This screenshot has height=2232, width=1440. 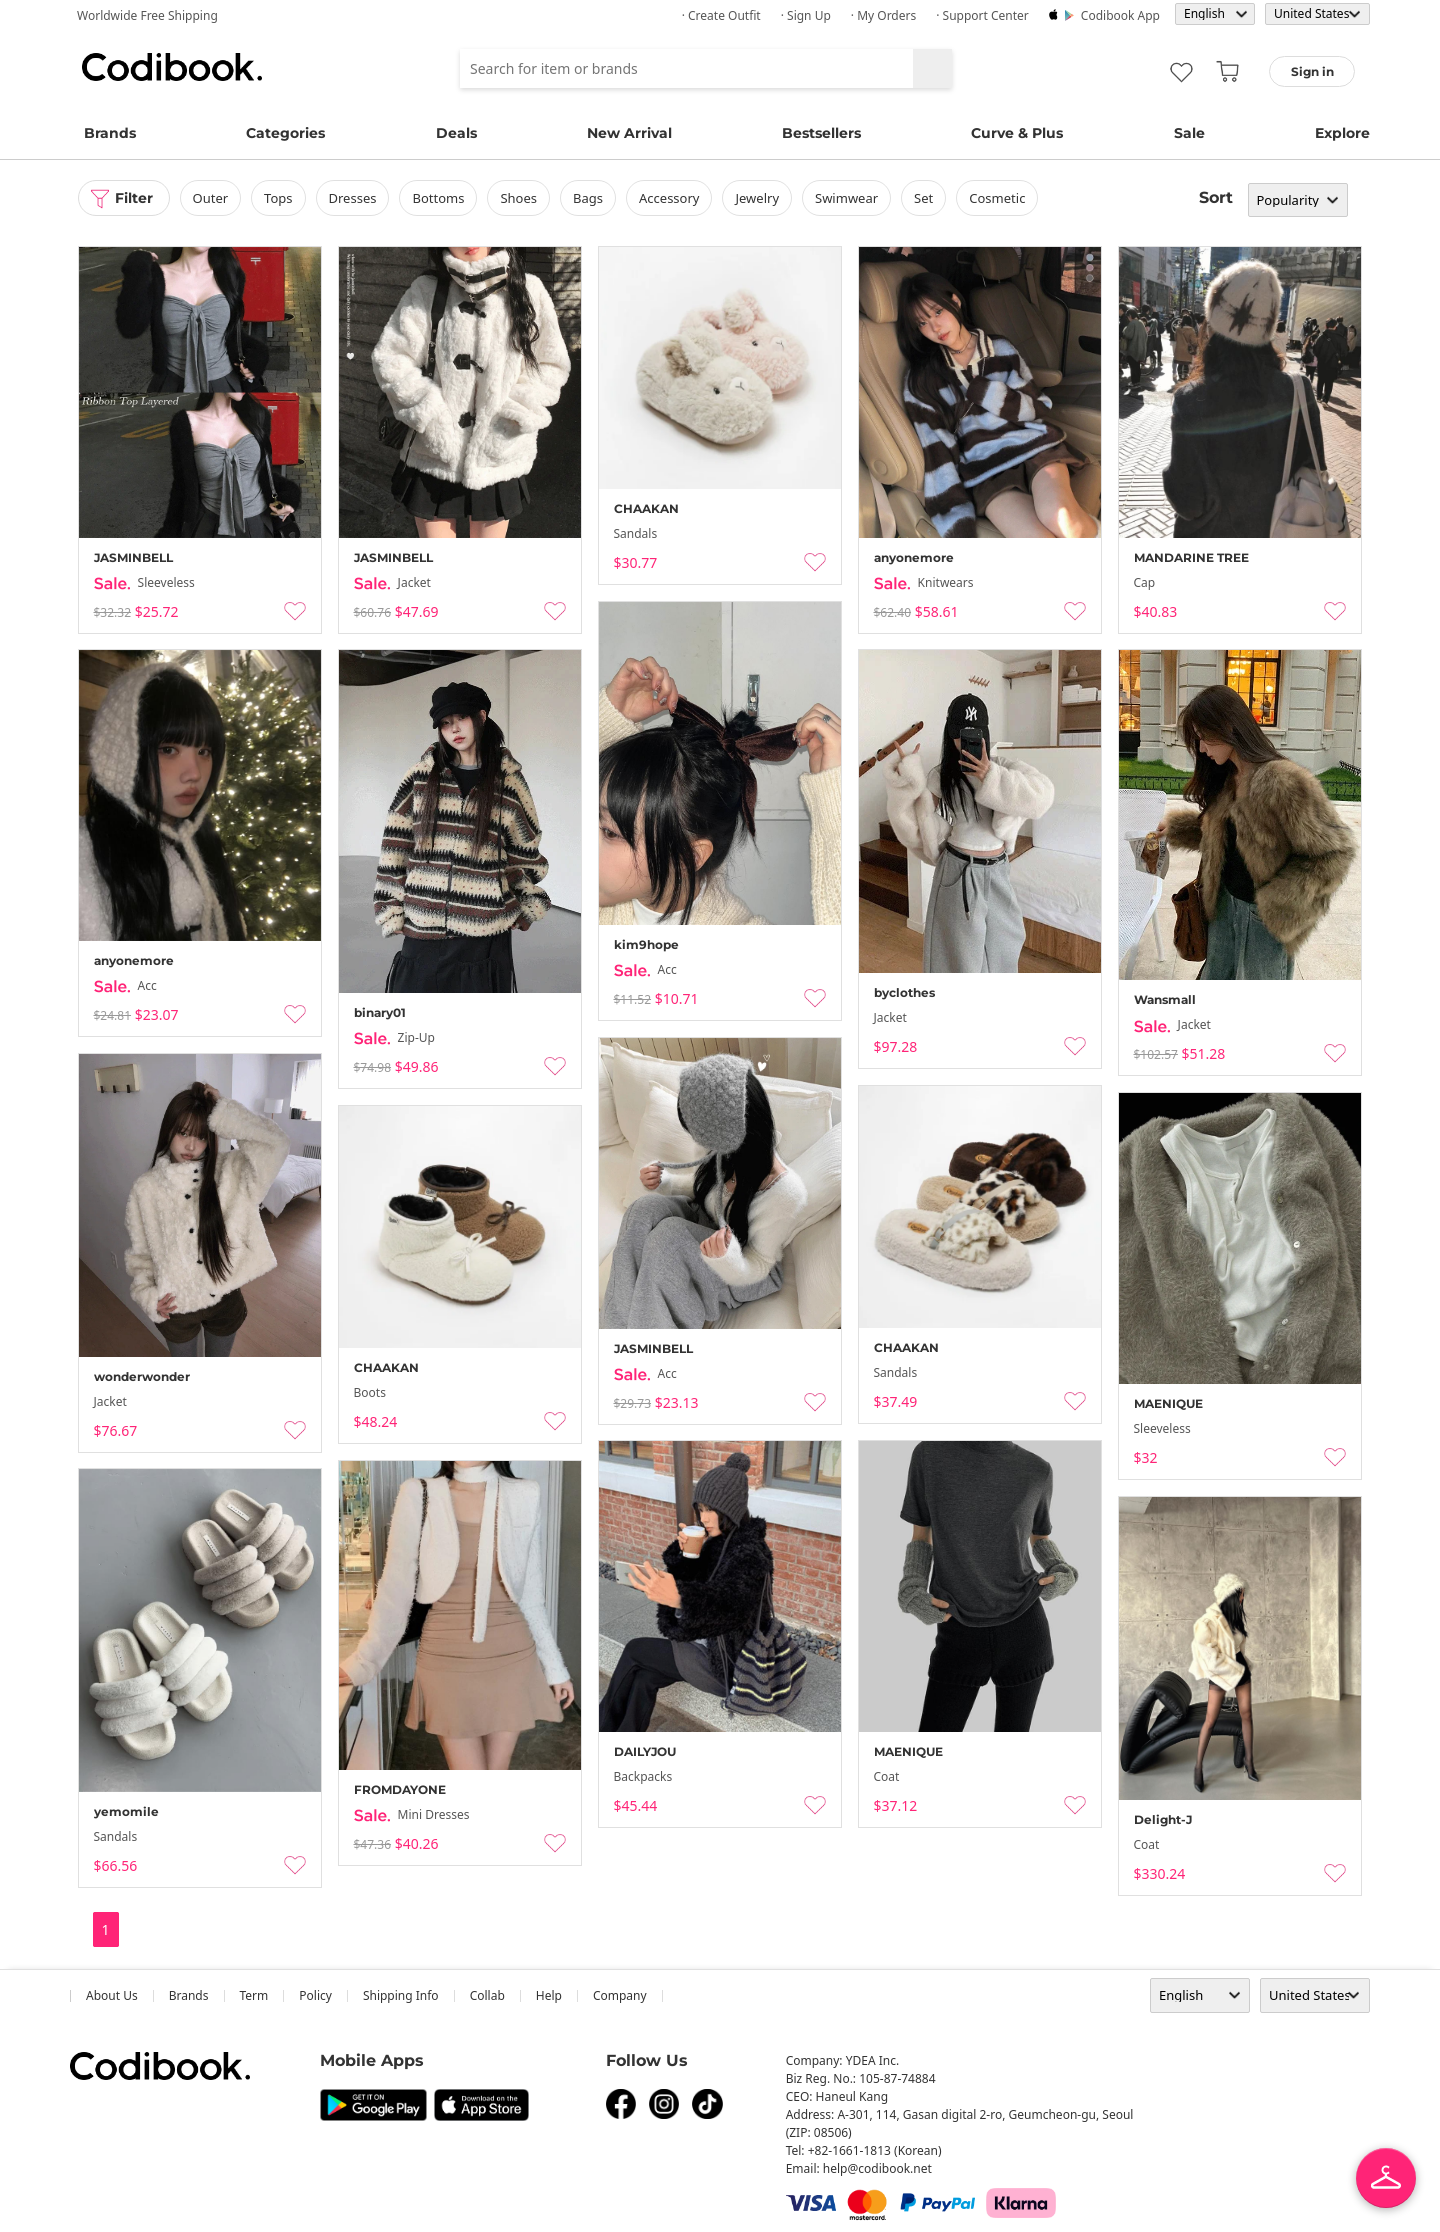 I want to click on bags, so click(x=588, y=198).